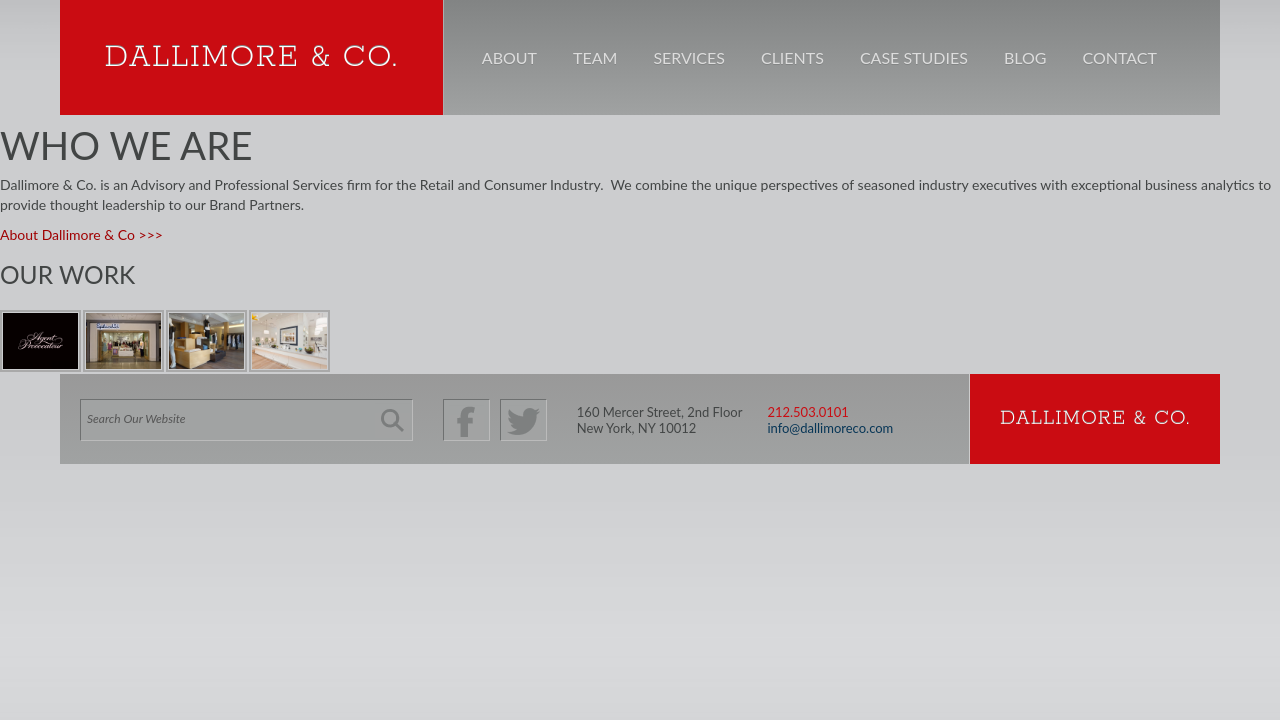  What do you see at coordinates (792, 57) in the screenshot?
I see `Clients` at bounding box center [792, 57].